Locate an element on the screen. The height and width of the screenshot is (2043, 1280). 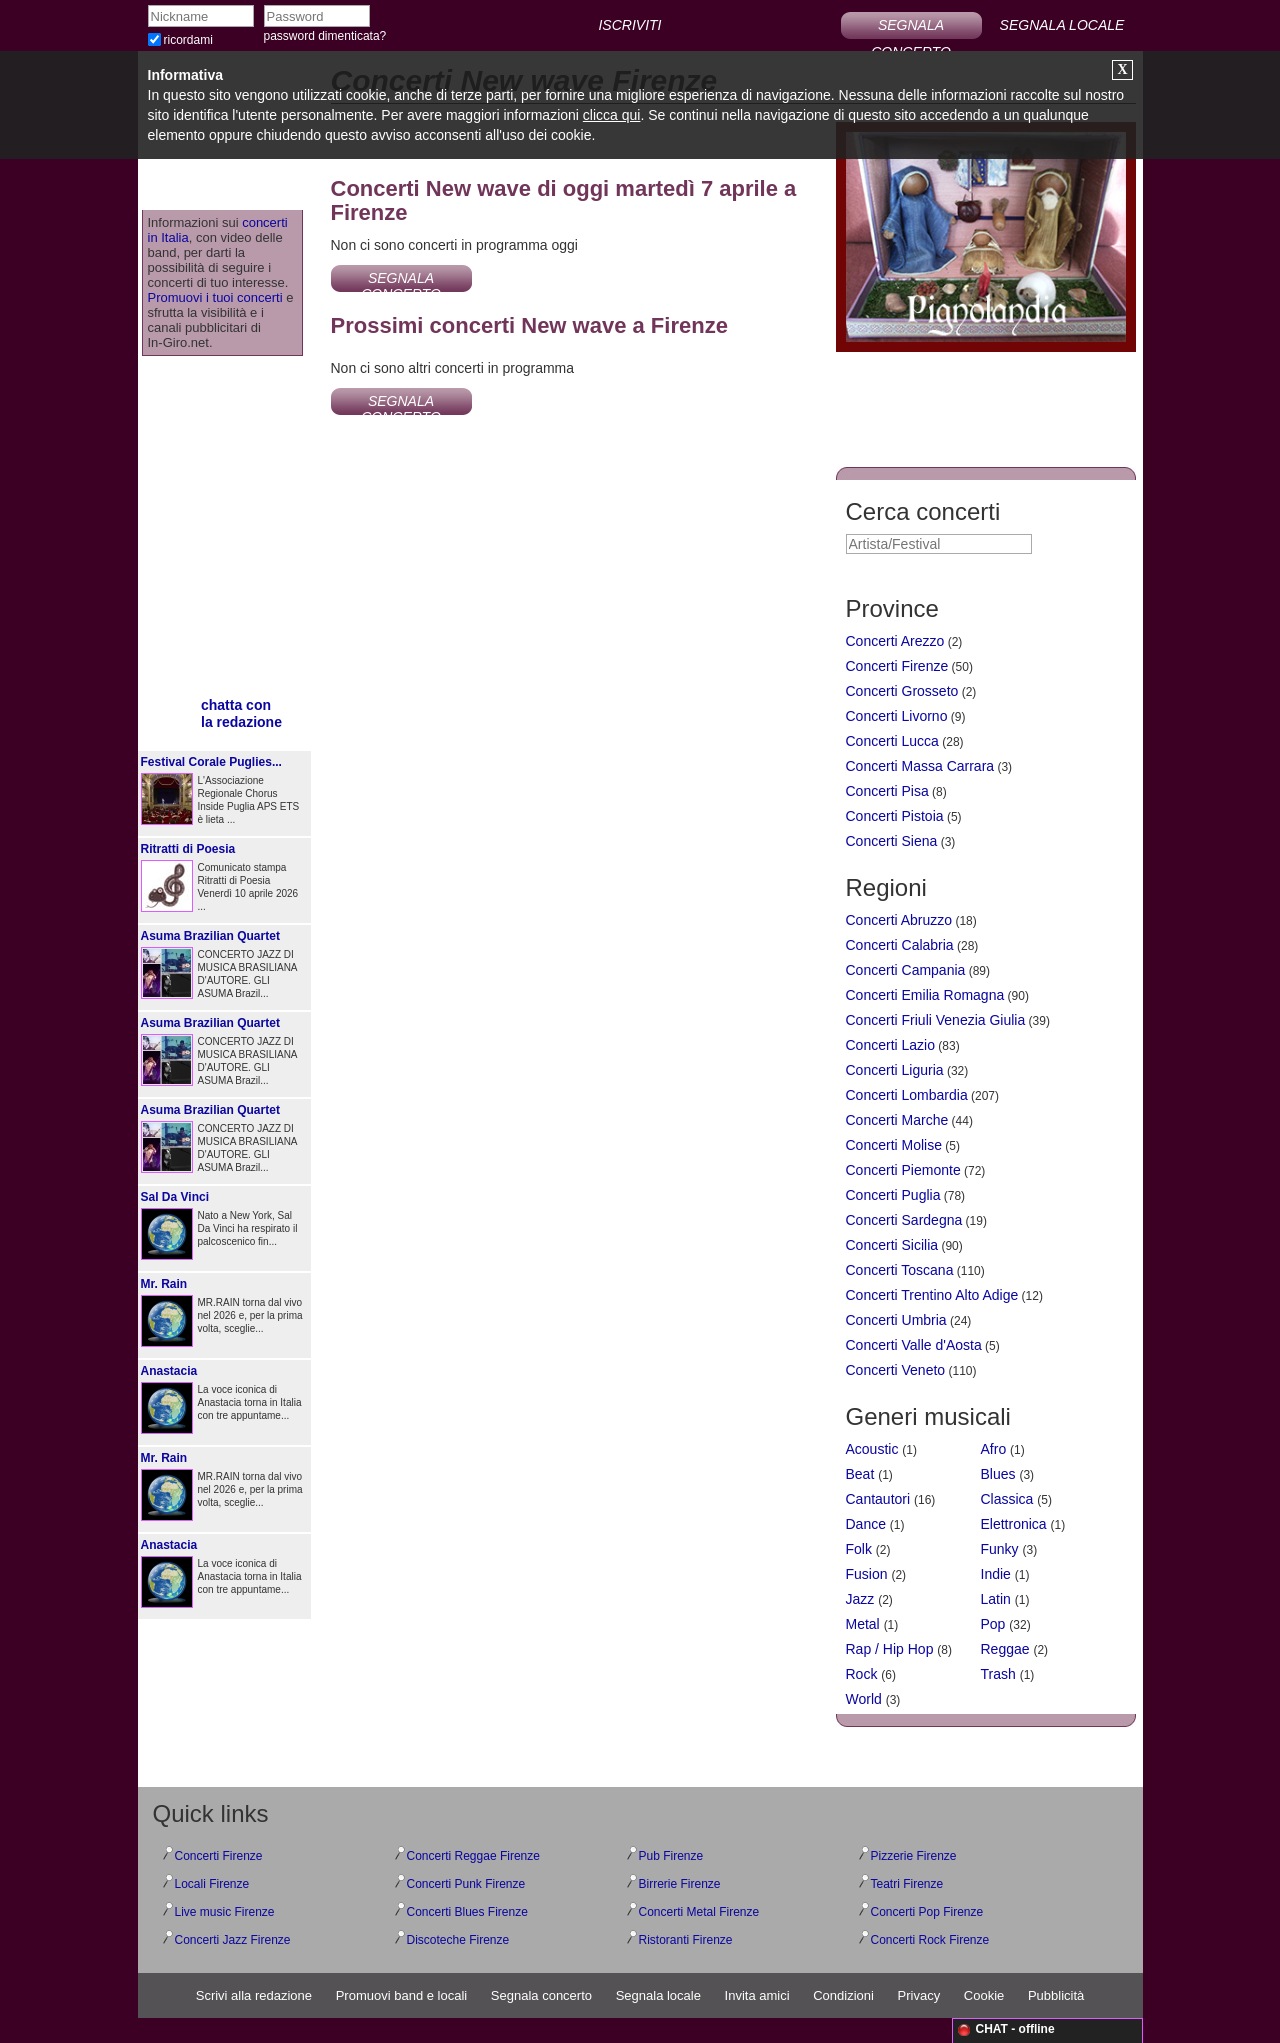
Concerti Liguria is located at coordinates (895, 1070).